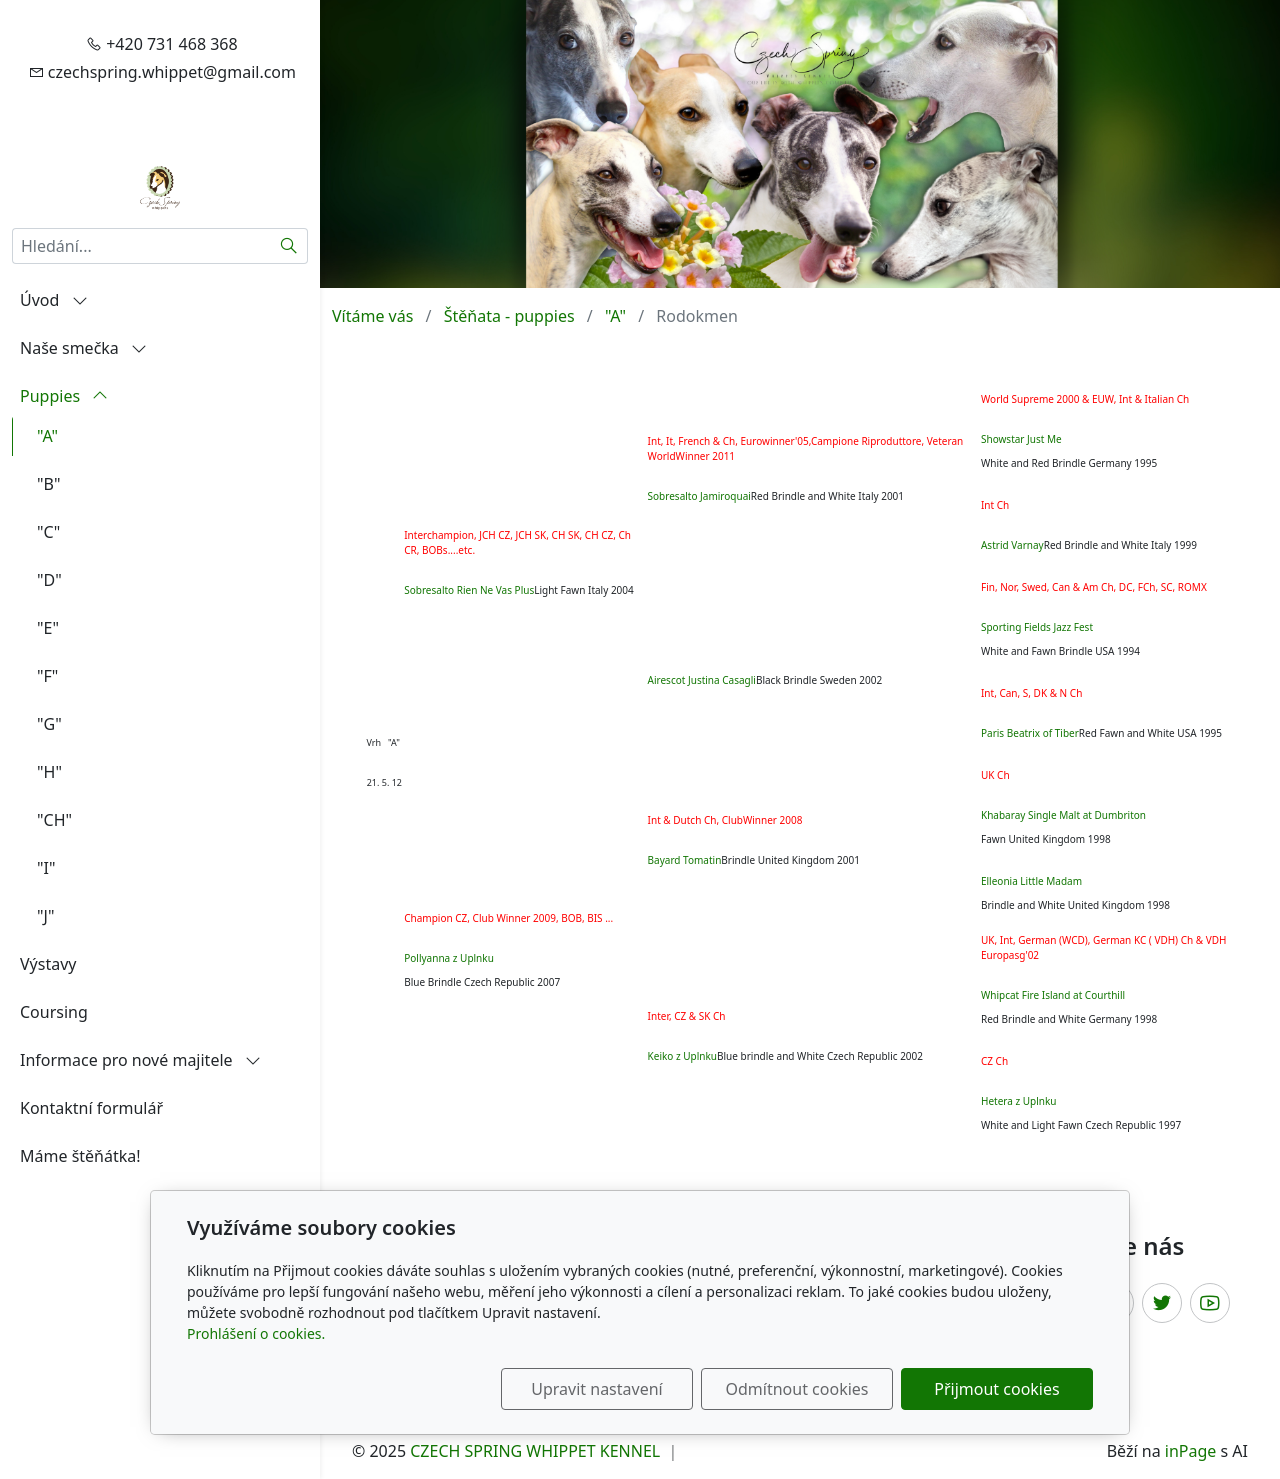  I want to click on Přijmout cookies, so click(996, 1389).